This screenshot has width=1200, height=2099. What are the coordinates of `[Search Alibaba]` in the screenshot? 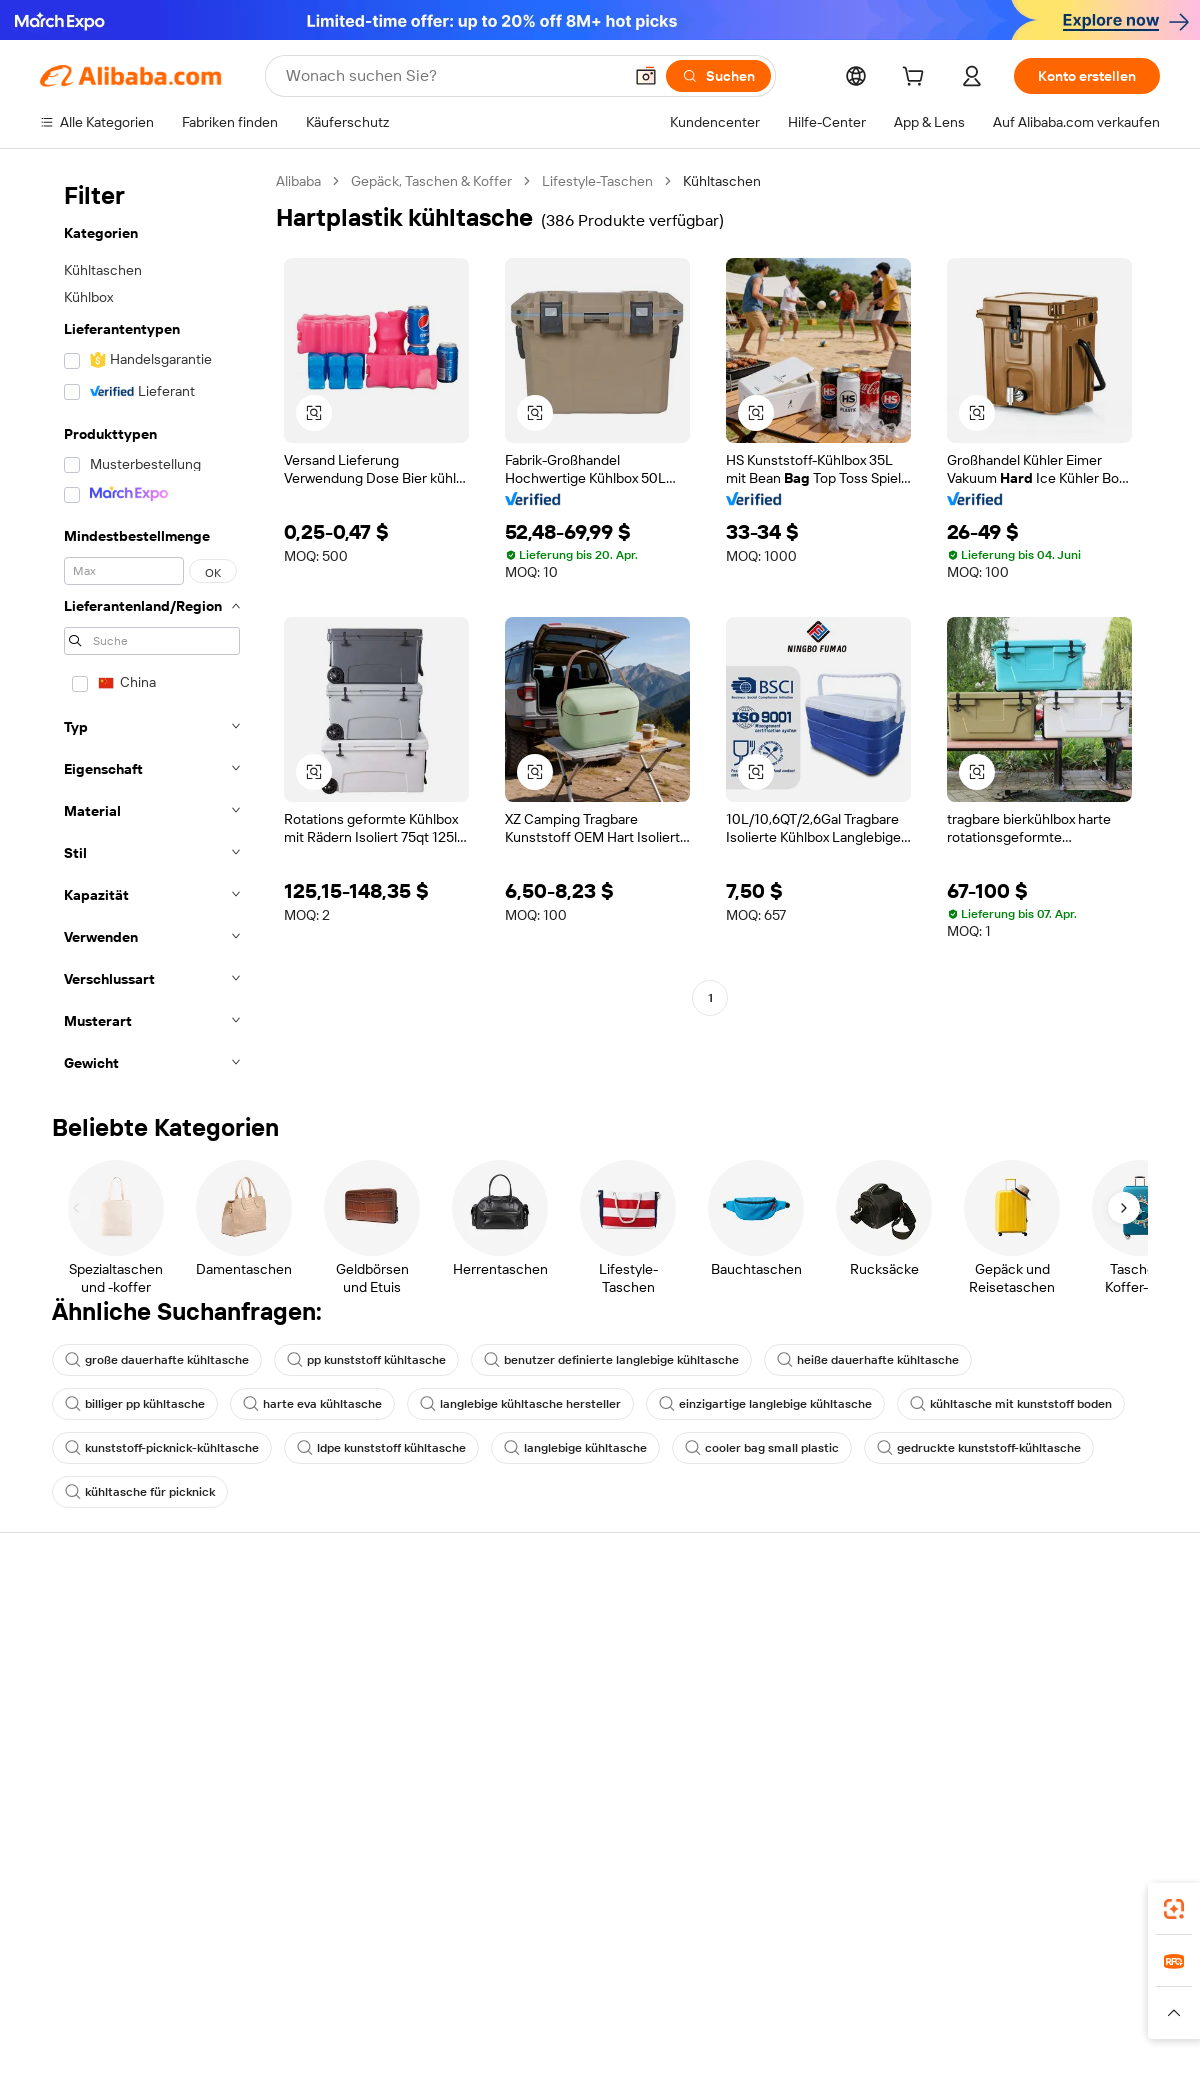 It's located at (452, 76).